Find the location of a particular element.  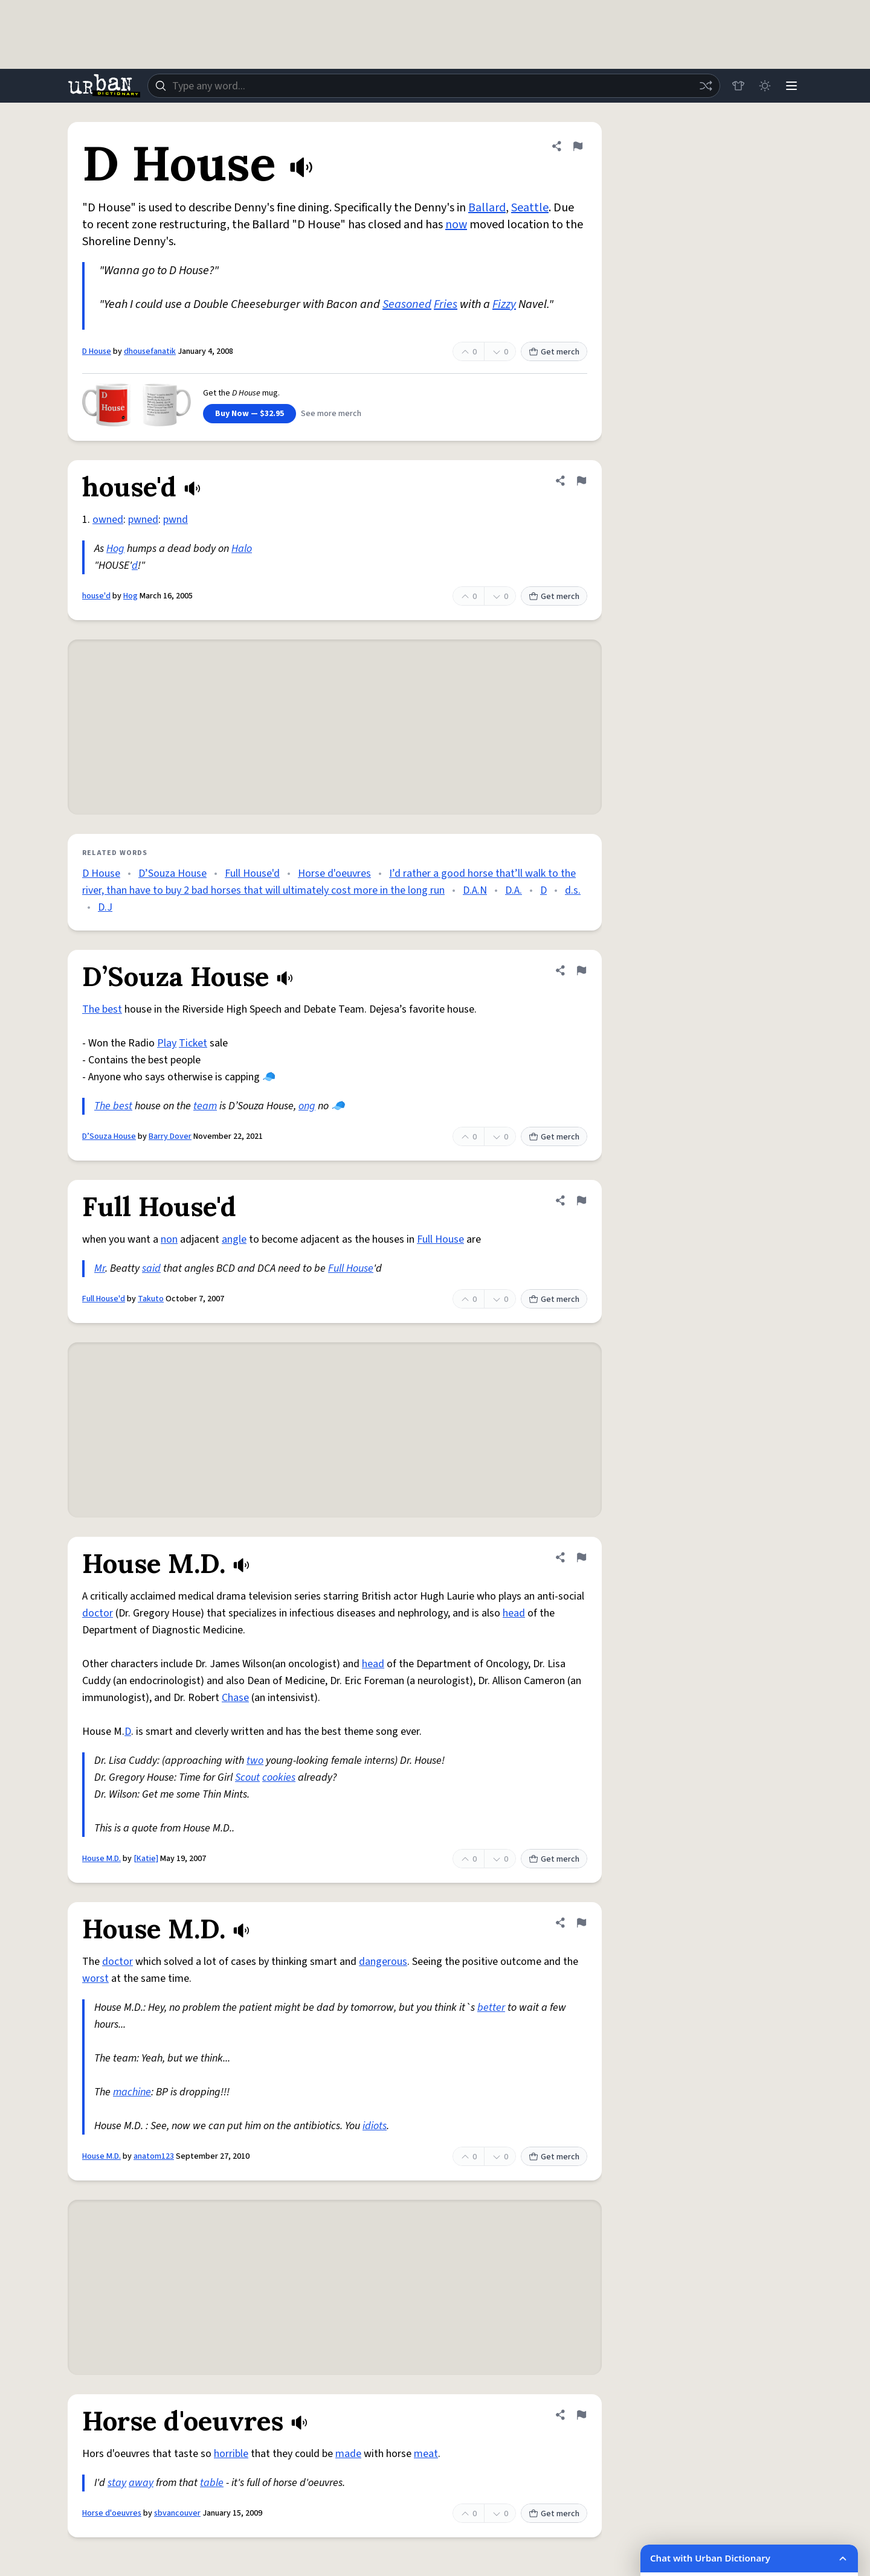

Play is located at coordinates (166, 1043).